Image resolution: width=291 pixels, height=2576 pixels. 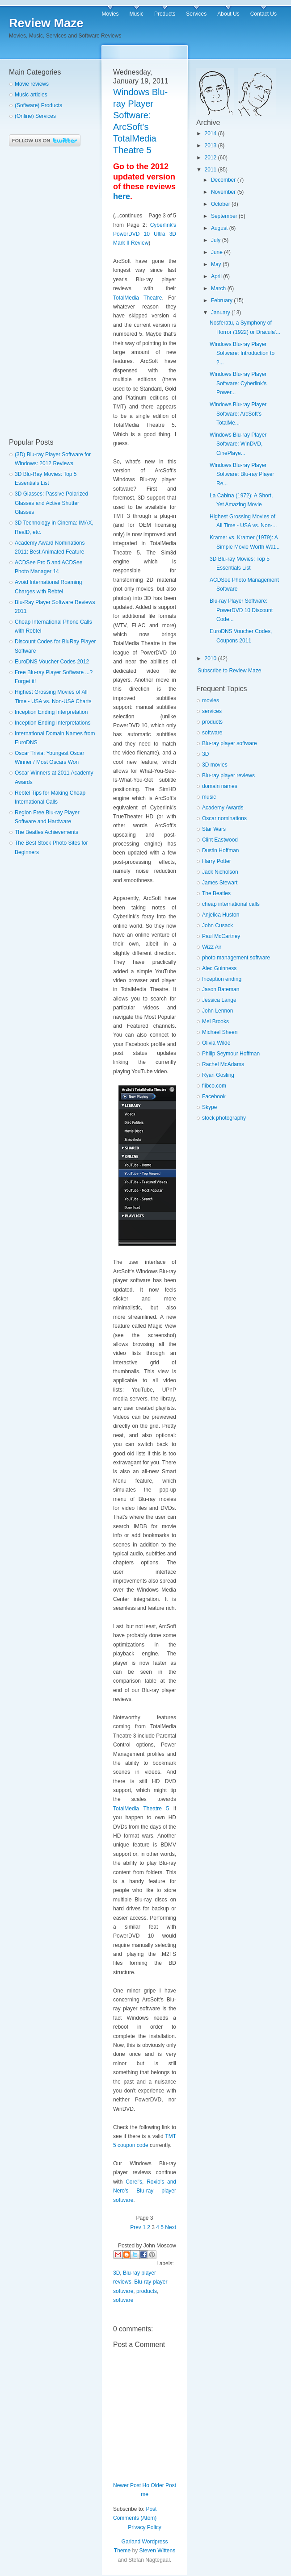 What do you see at coordinates (211, 658) in the screenshot?
I see `2010` at bounding box center [211, 658].